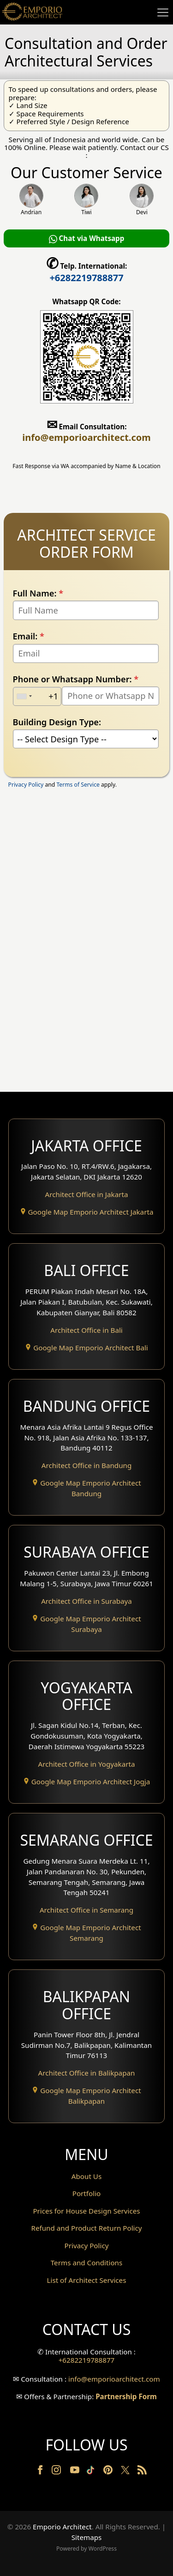 The image size is (173, 2576). What do you see at coordinates (86, 1909) in the screenshot?
I see `Architect Office in Semarang` at bounding box center [86, 1909].